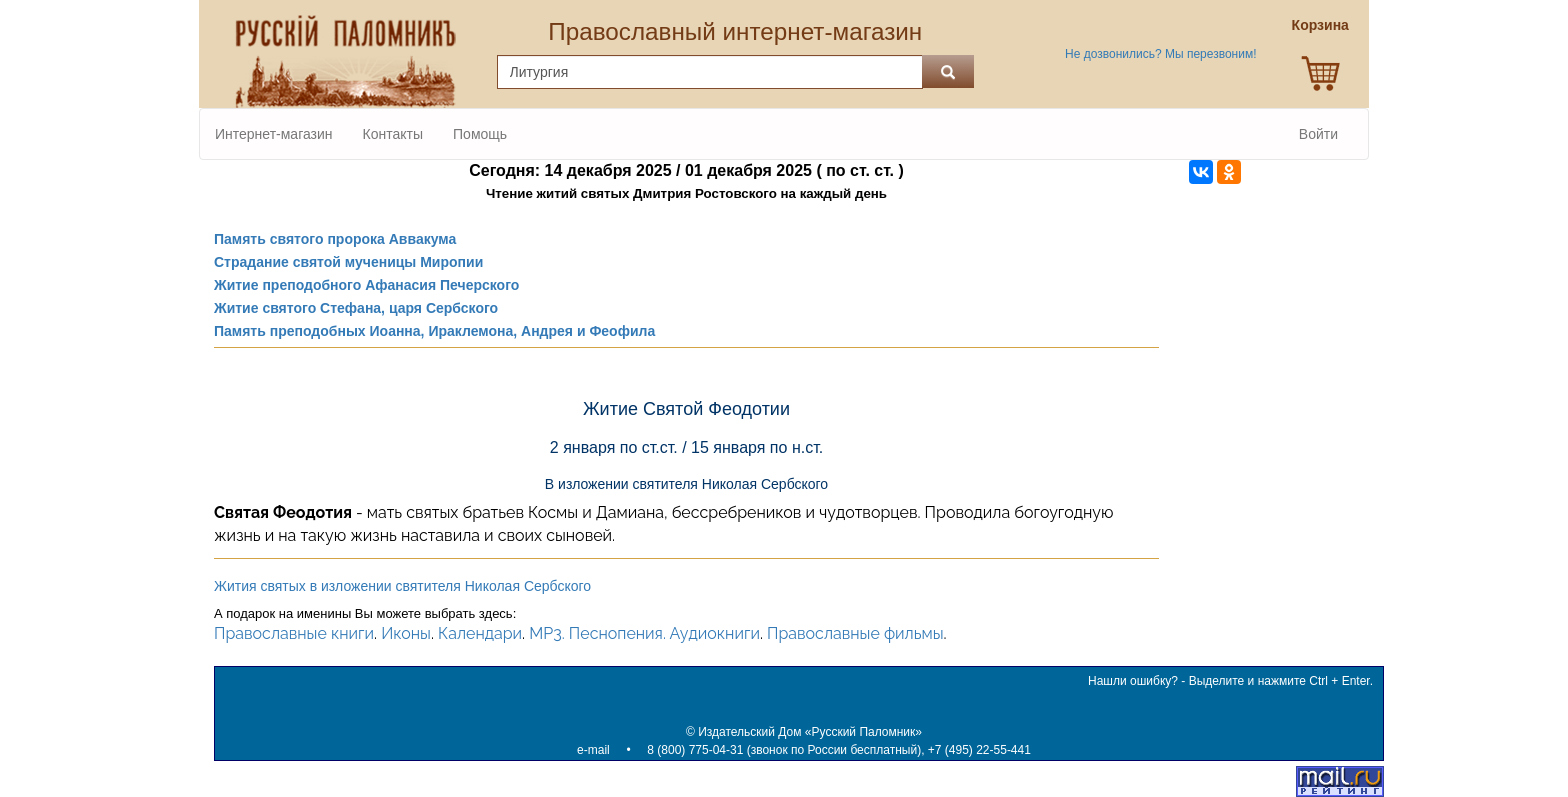 The width and height of the screenshot is (1568, 797). I want to click on Православные книги, so click(294, 633).